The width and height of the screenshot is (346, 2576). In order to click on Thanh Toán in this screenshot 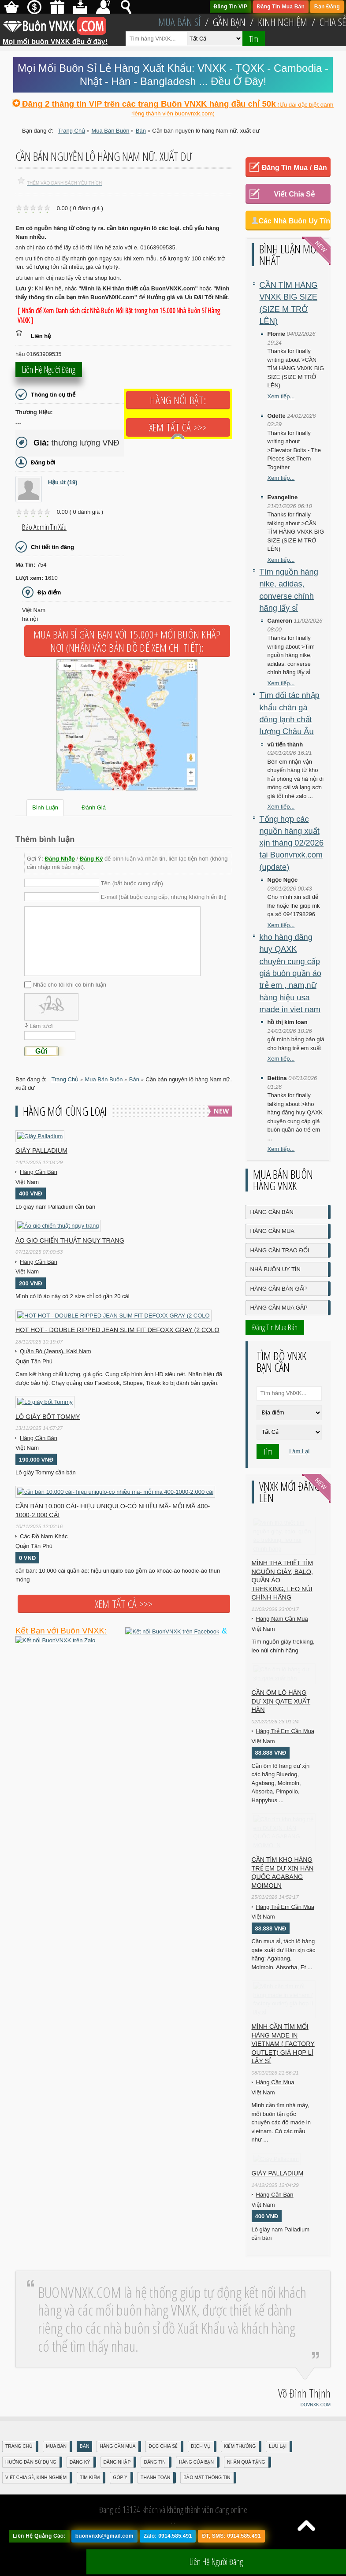, I will do `click(155, 2496)`.